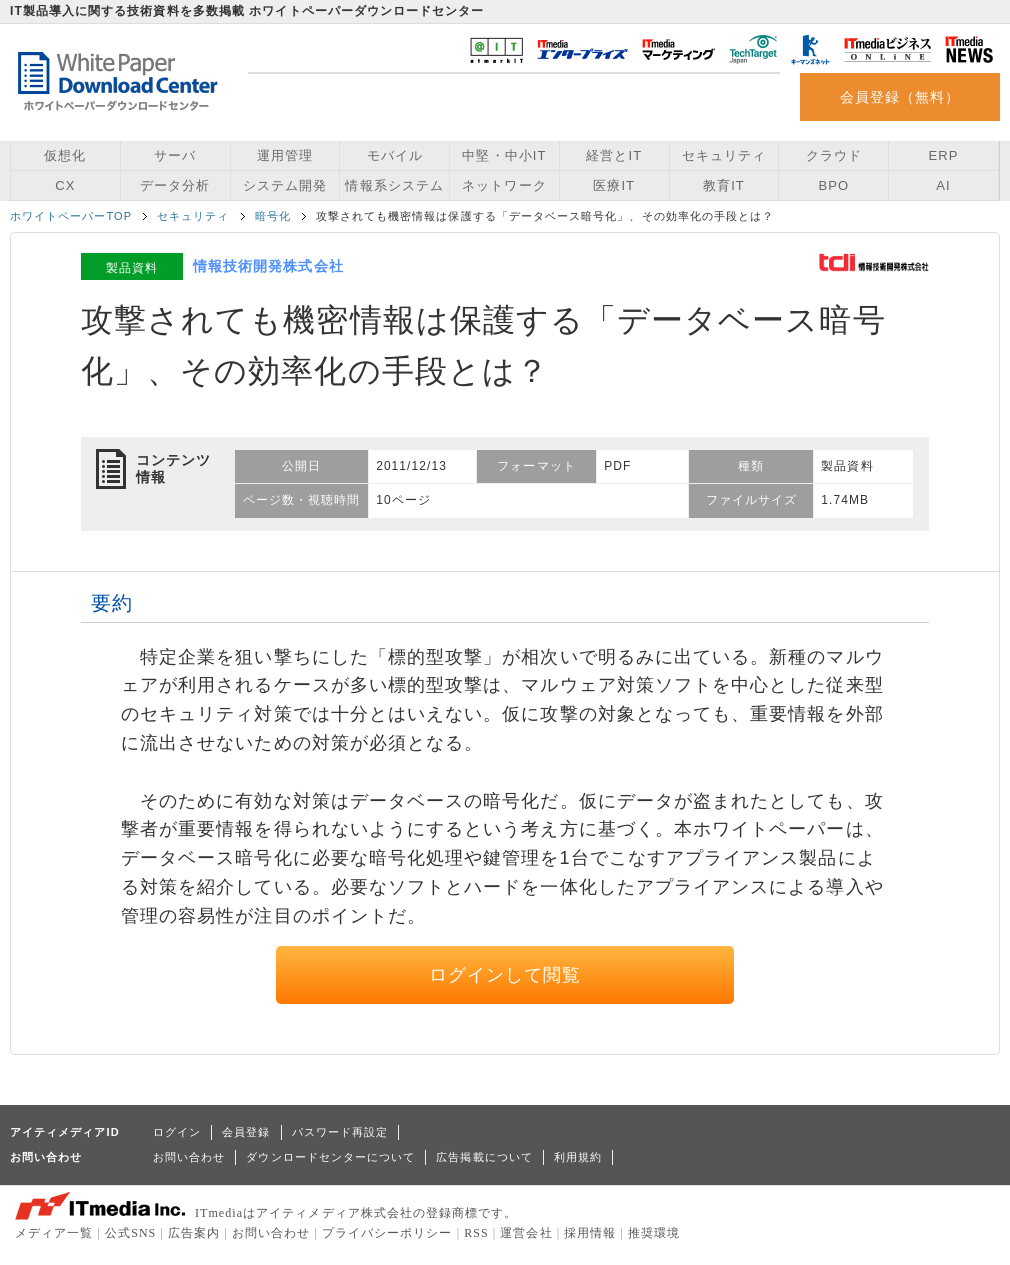 The image size is (1010, 1265). What do you see at coordinates (578, 1157) in the screenshot?
I see `利用規約` at bounding box center [578, 1157].